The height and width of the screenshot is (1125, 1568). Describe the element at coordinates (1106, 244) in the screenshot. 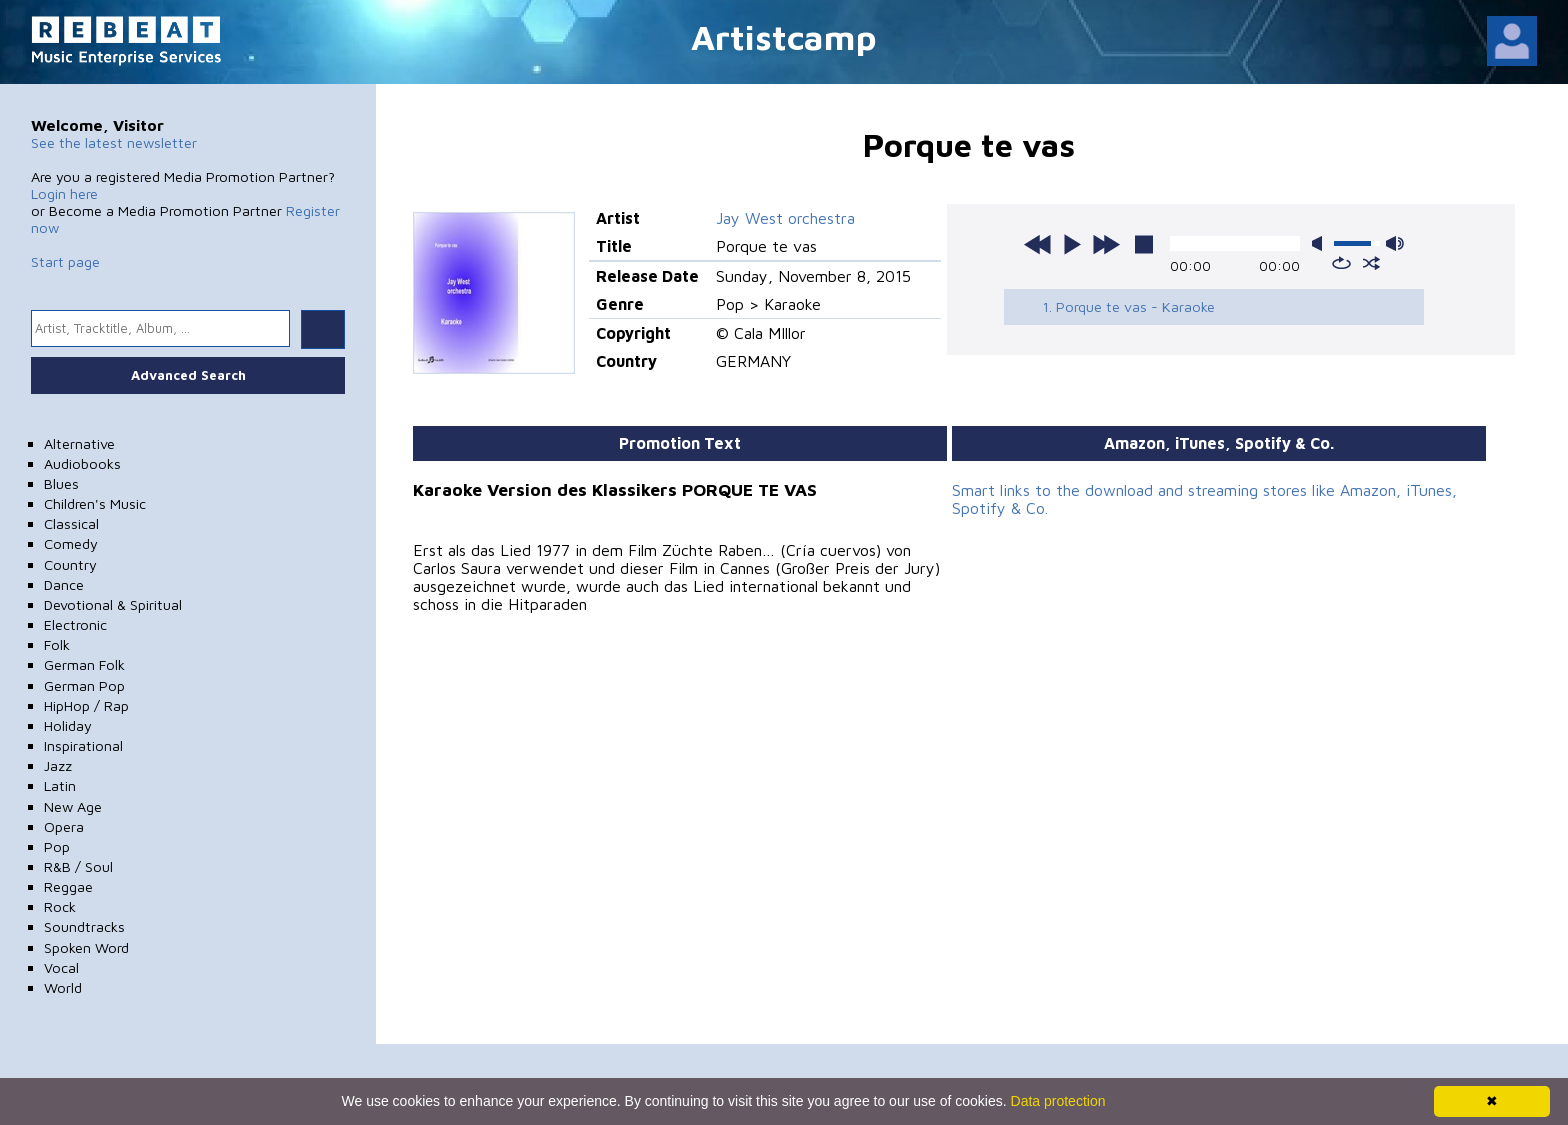

I see `next` at that location.